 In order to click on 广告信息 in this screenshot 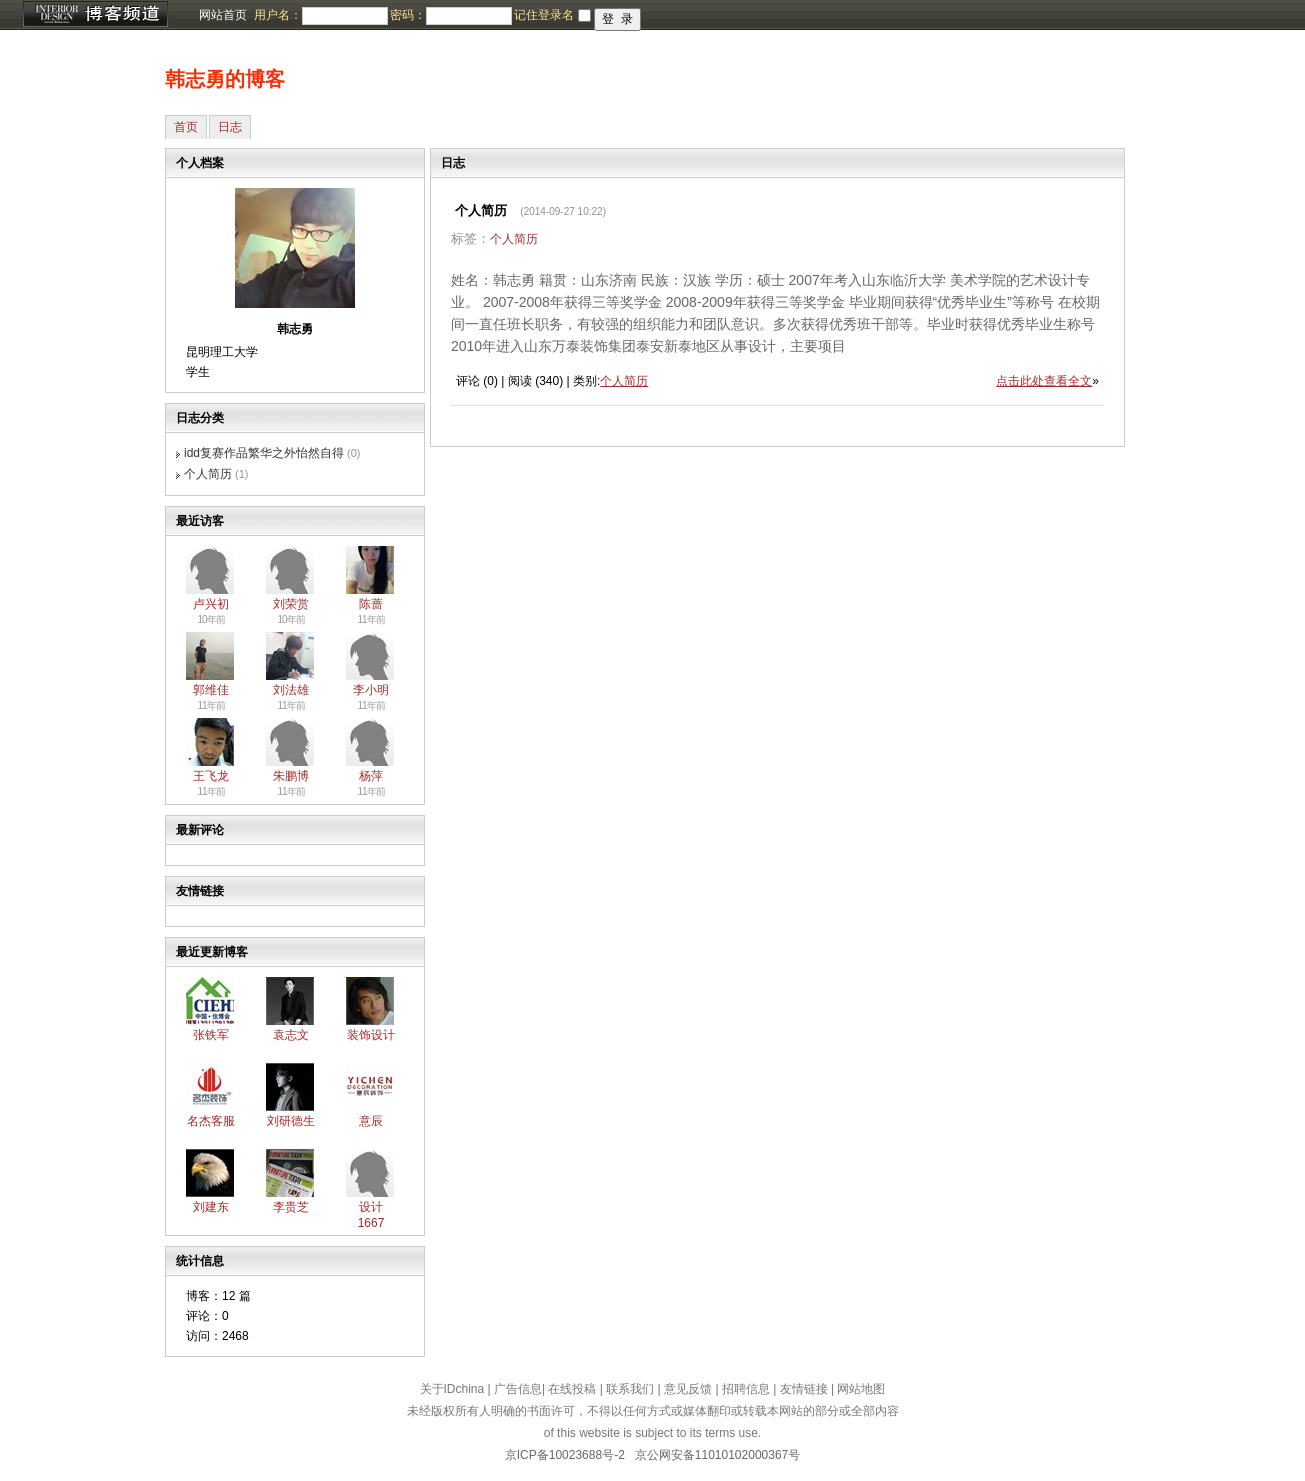, I will do `click(518, 1389)`.